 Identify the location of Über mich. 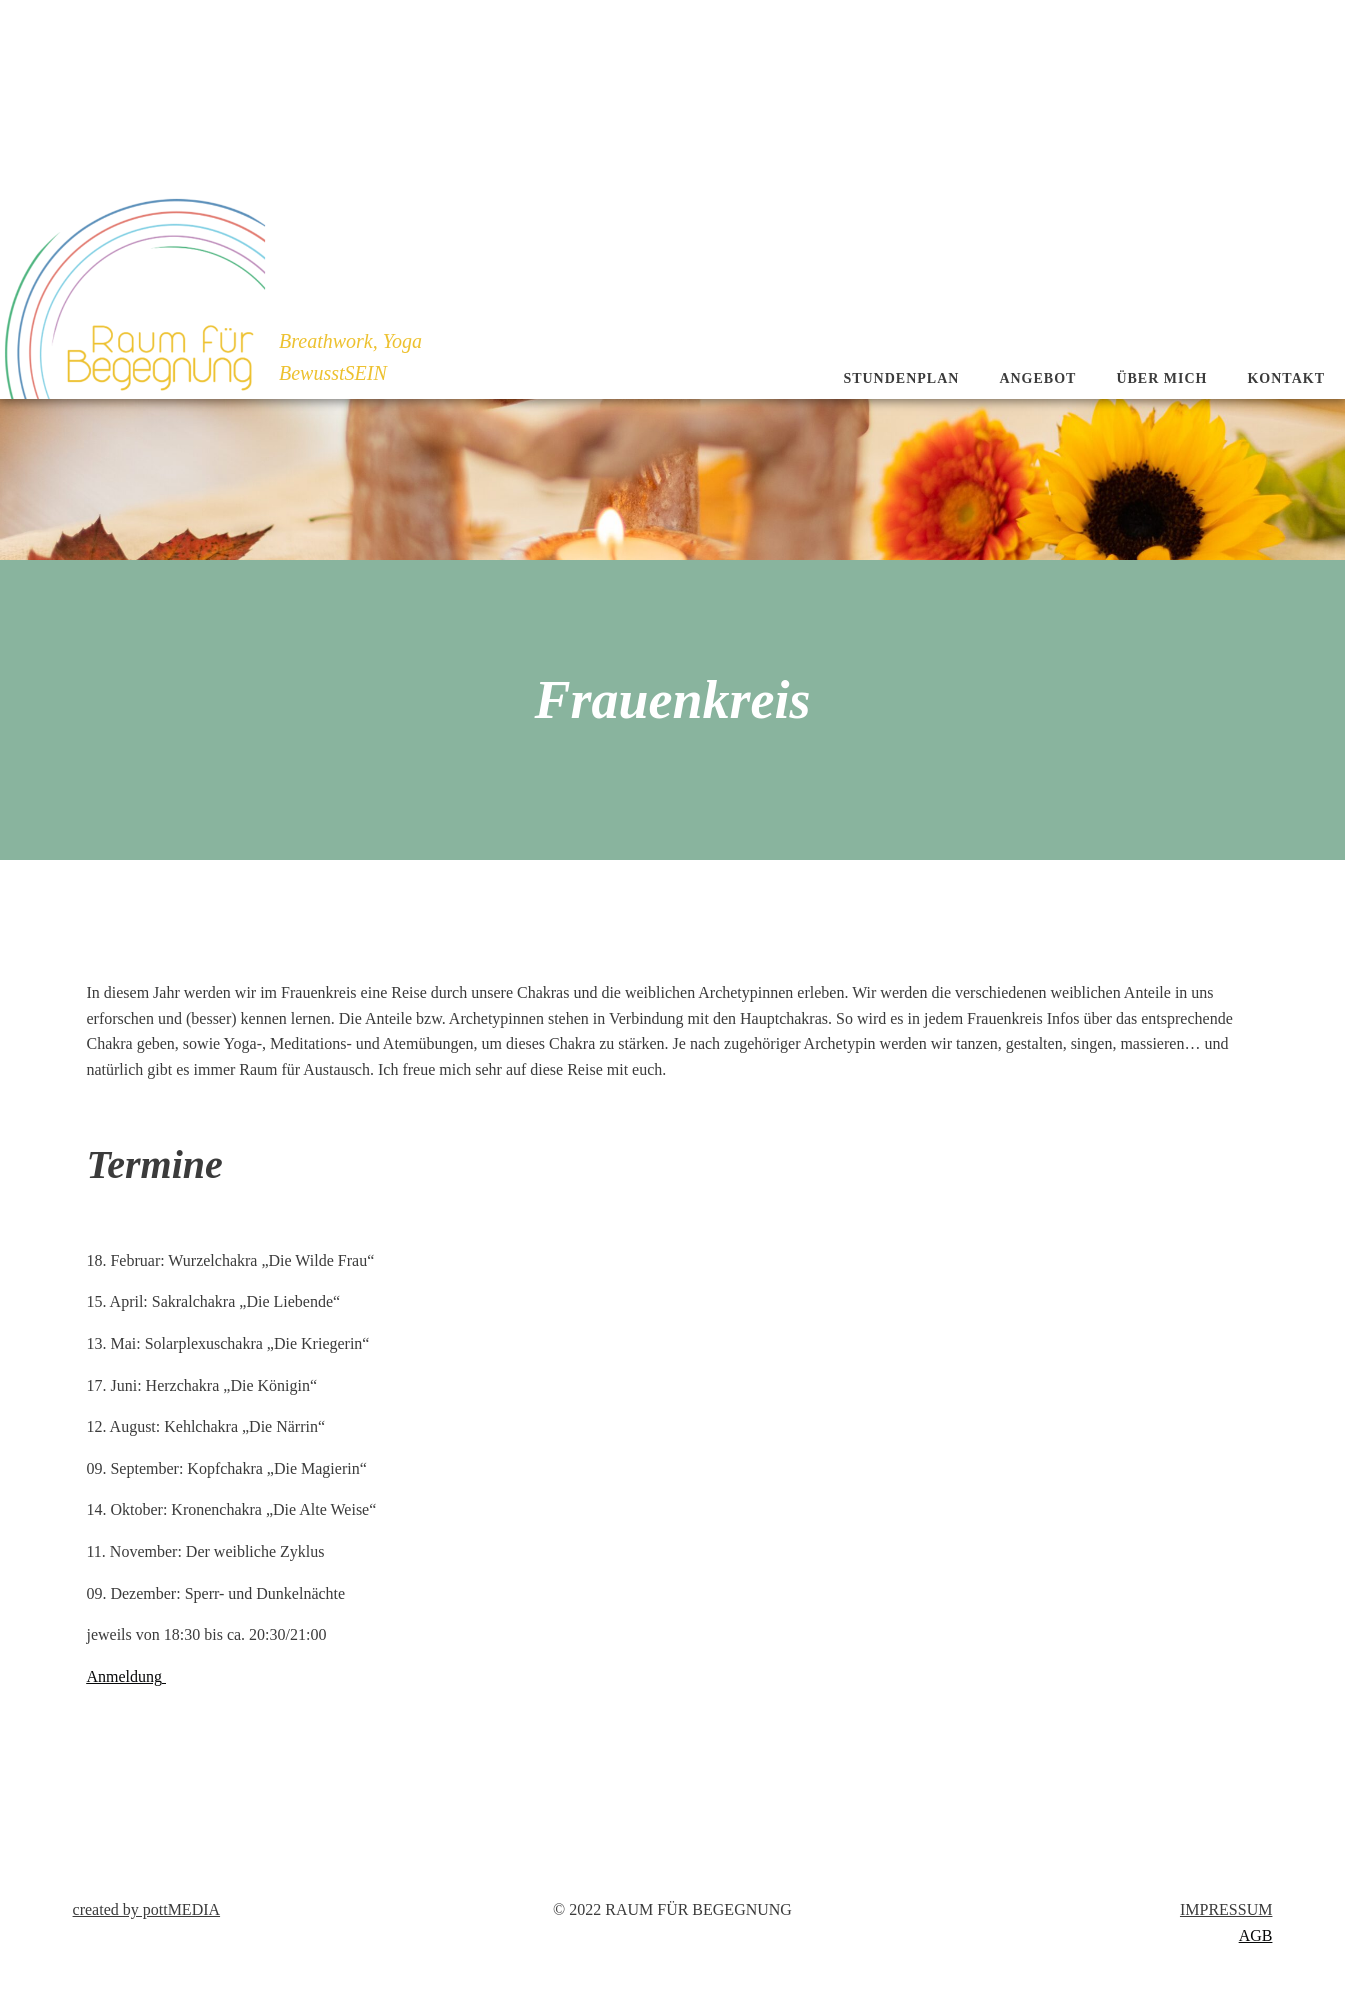
(1161, 378).